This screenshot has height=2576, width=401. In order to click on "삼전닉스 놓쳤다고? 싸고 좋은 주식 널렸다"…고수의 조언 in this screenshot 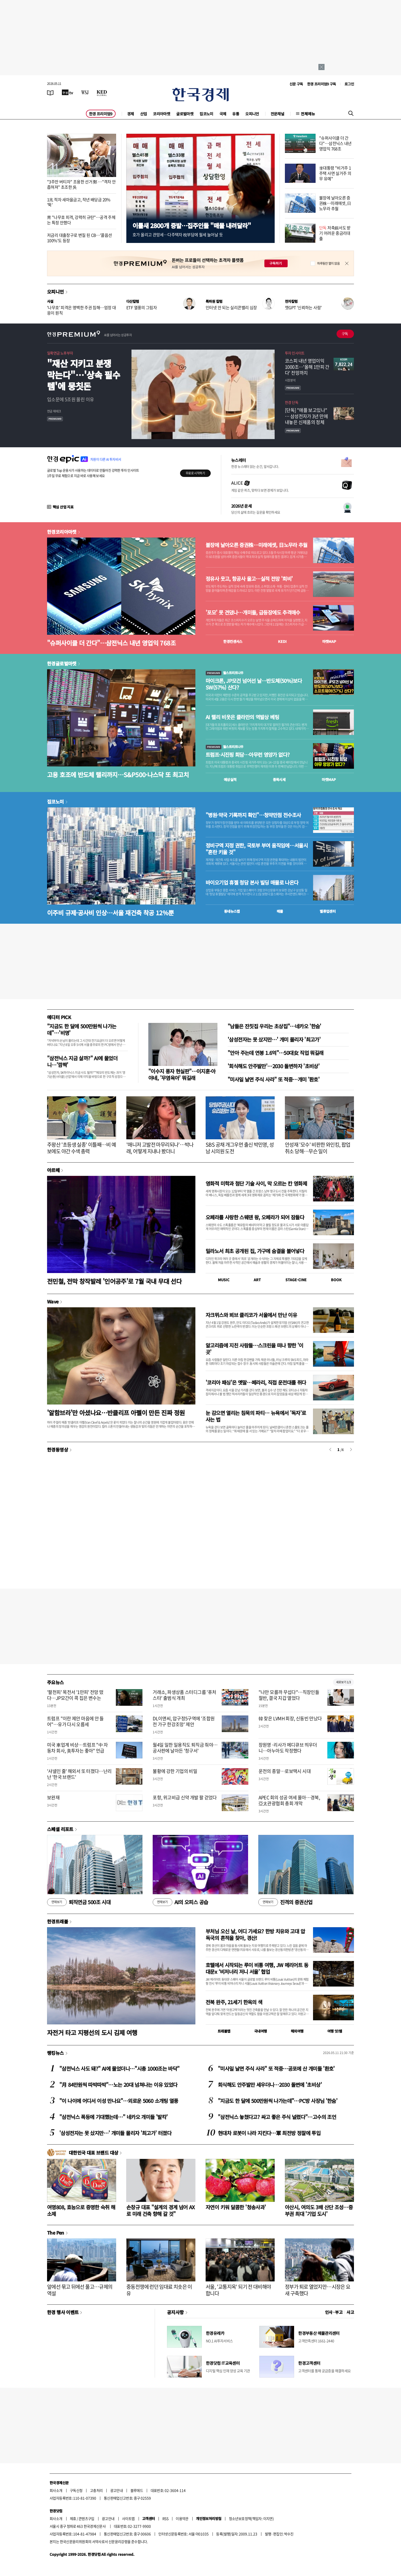, I will do `click(277, 2117)`.